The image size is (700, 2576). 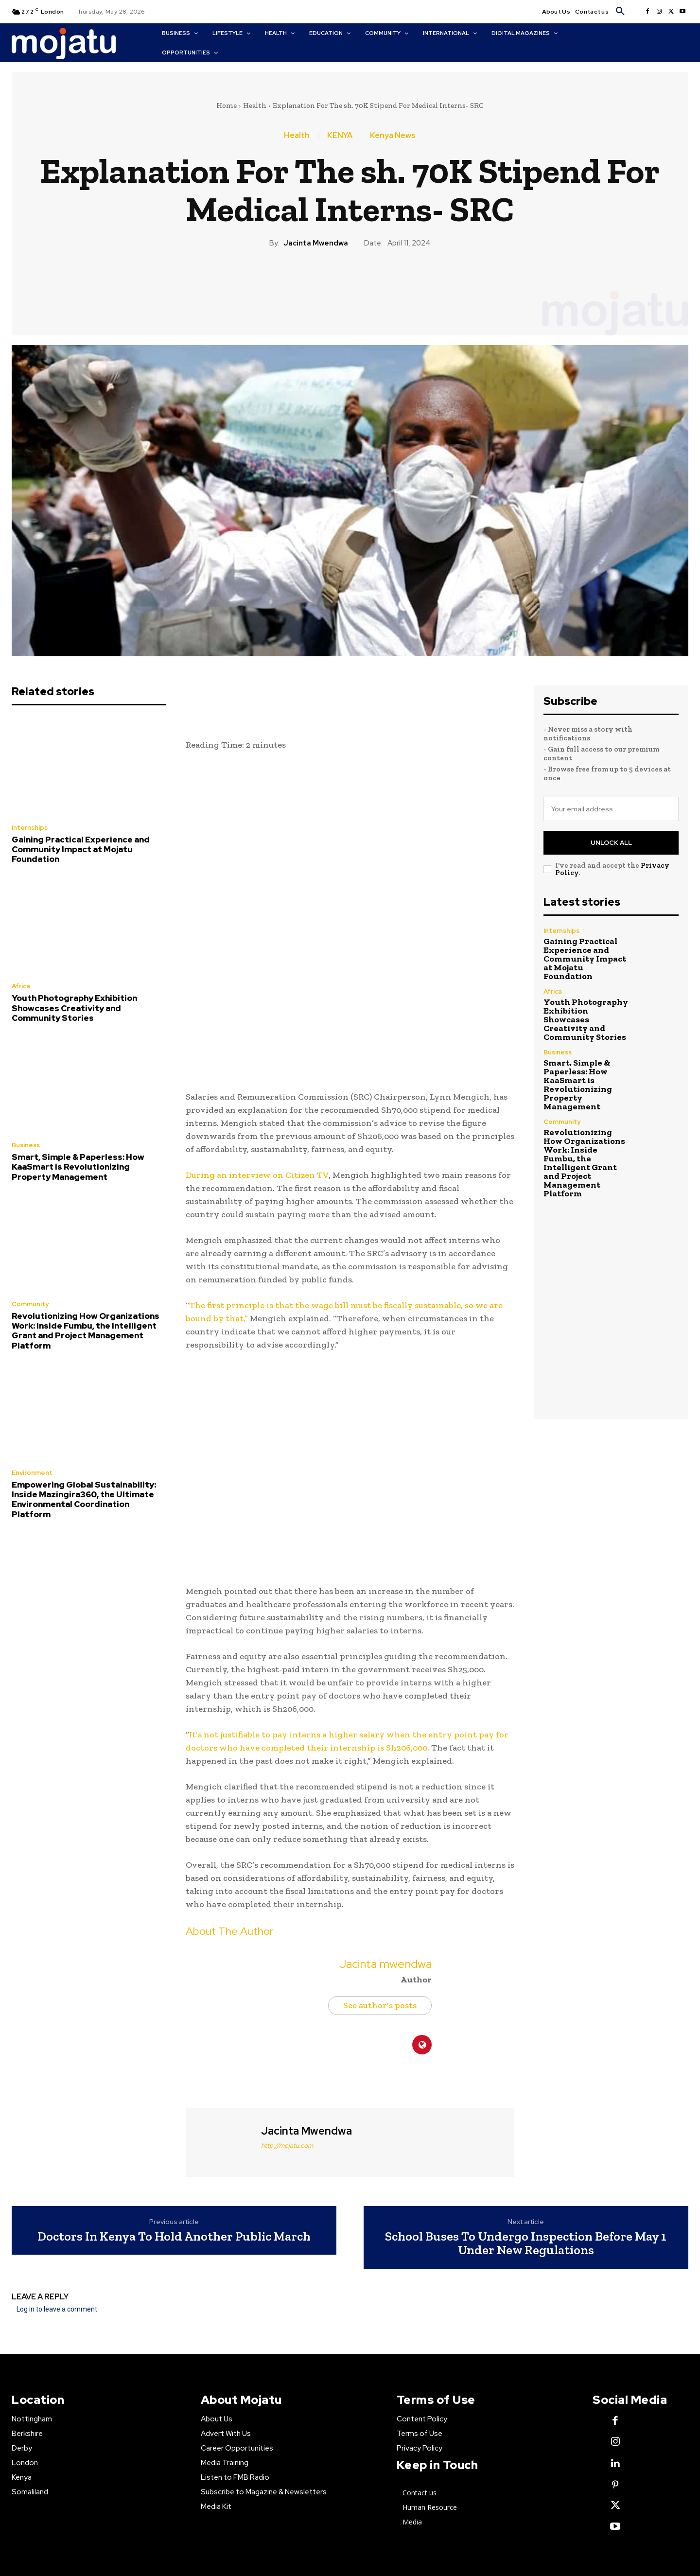 I want to click on Log in to leave a comment, so click(x=57, y=2172).